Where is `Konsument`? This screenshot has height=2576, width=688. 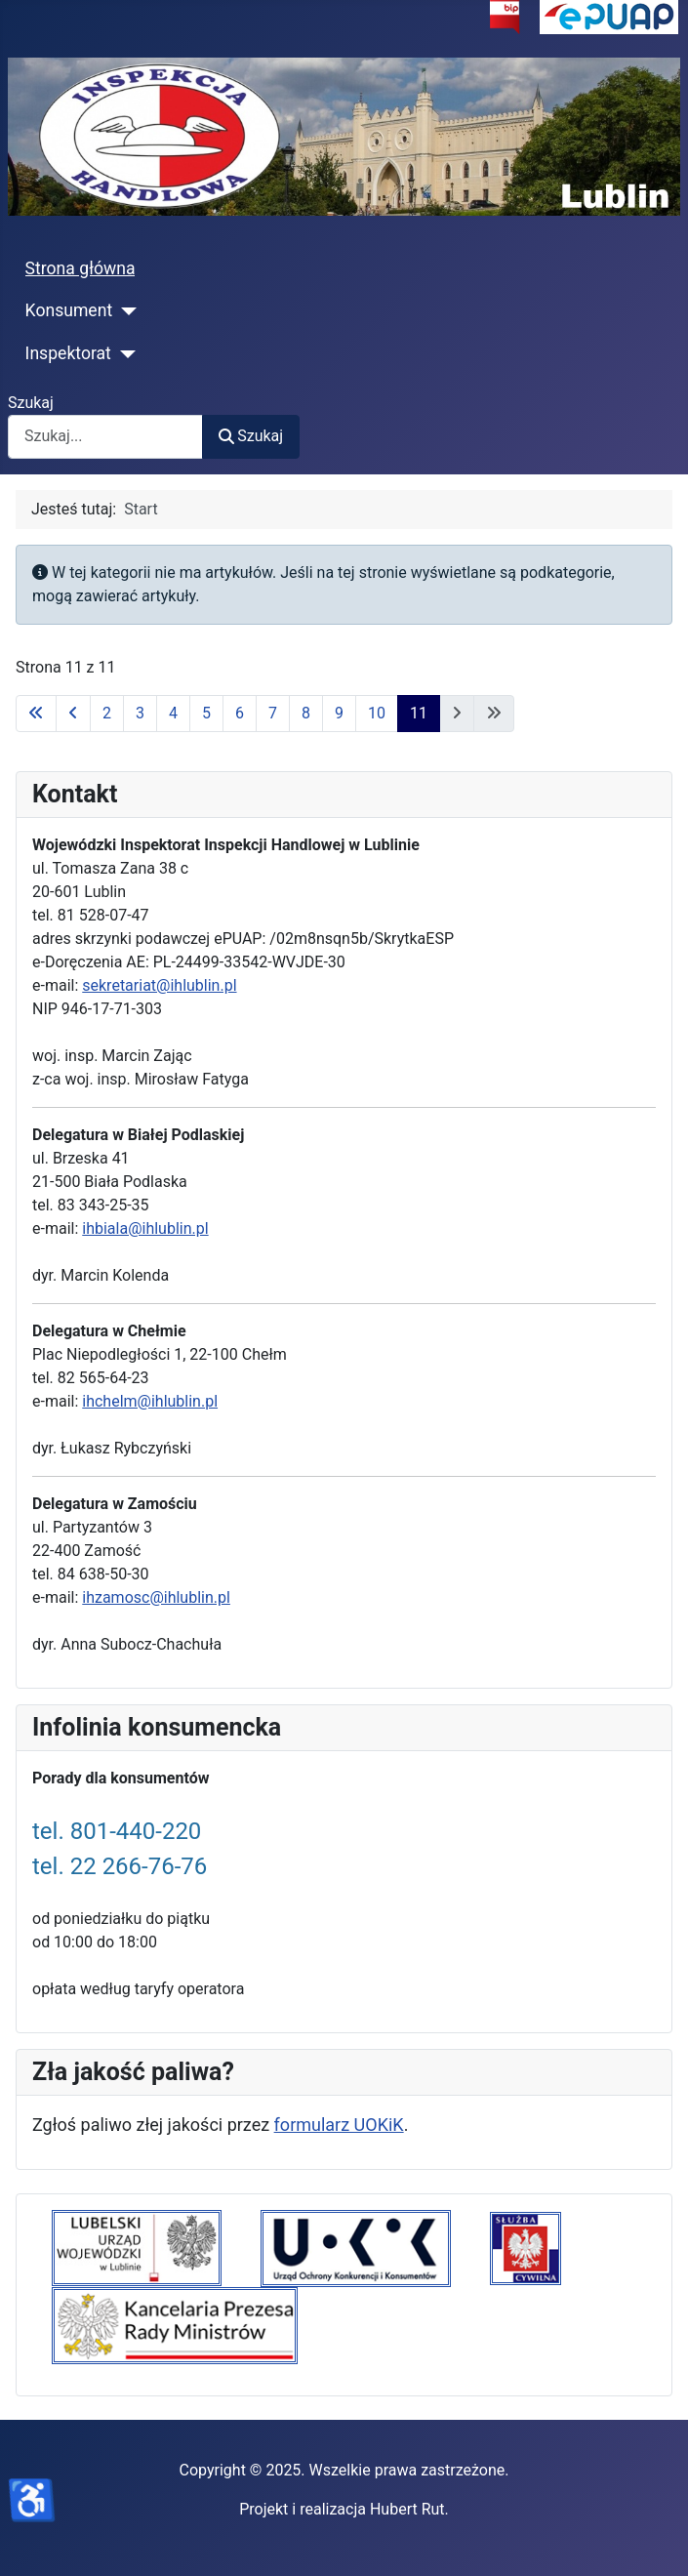
Konsument is located at coordinates (69, 310).